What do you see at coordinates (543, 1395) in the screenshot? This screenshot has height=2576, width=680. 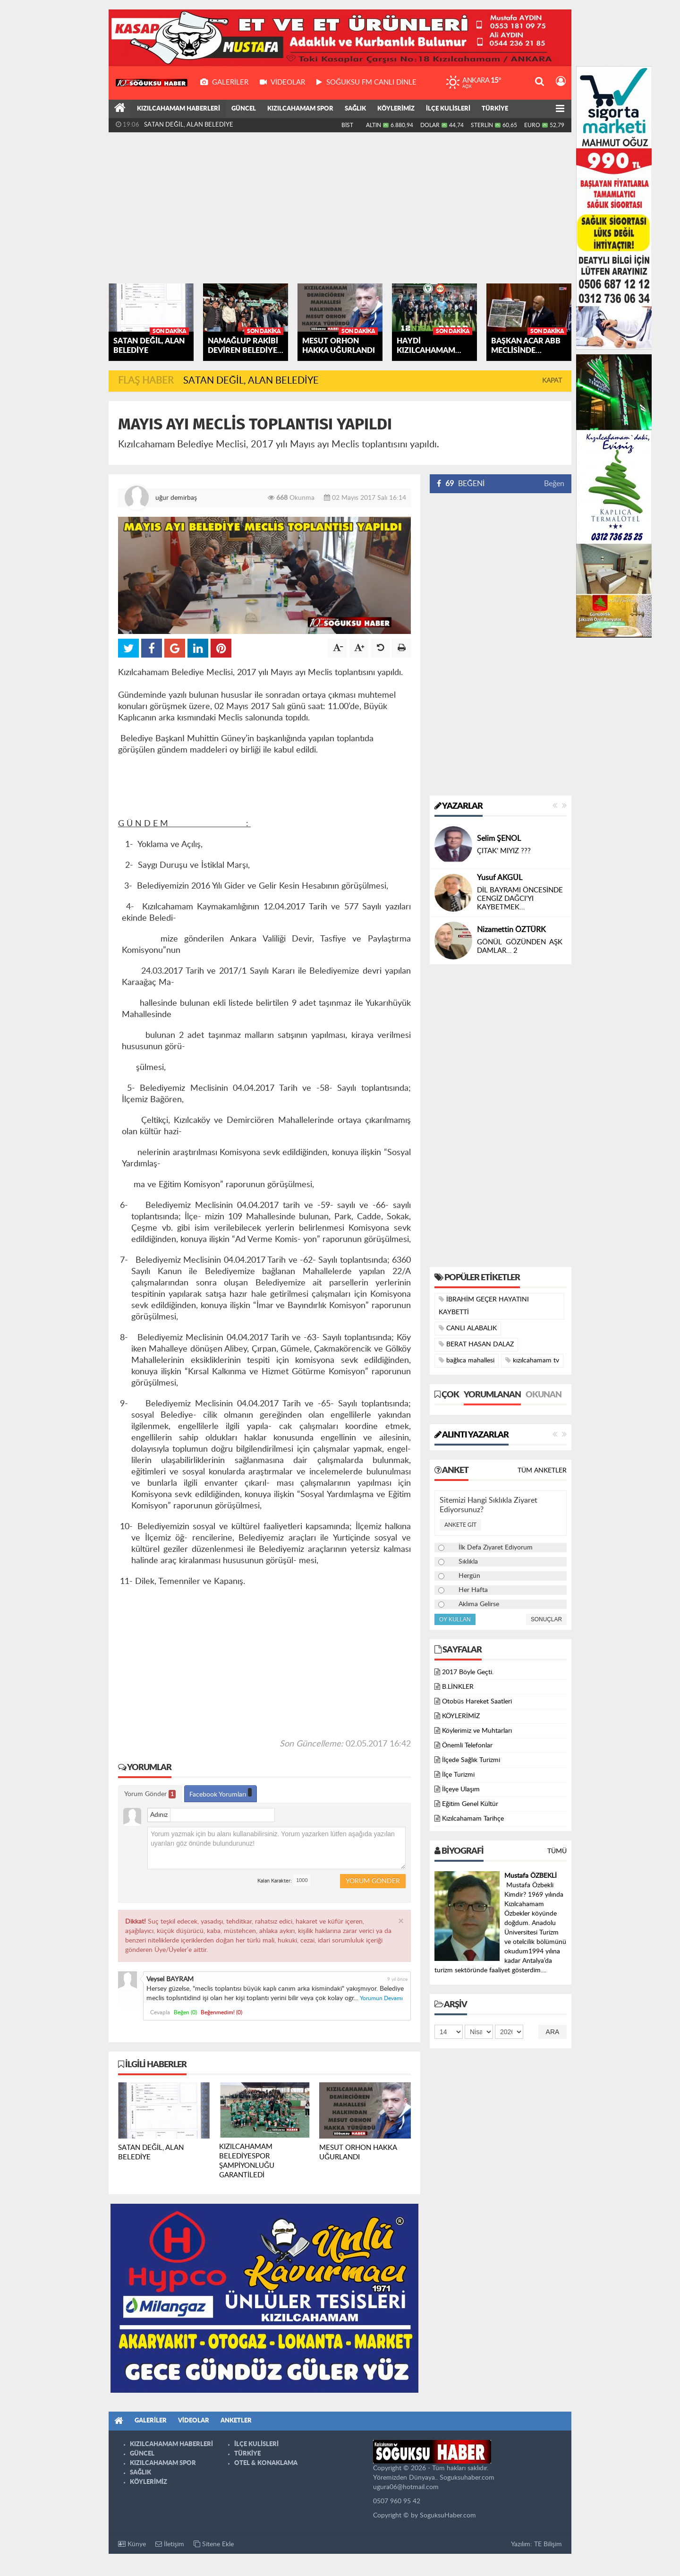 I see `Okunan` at bounding box center [543, 1395].